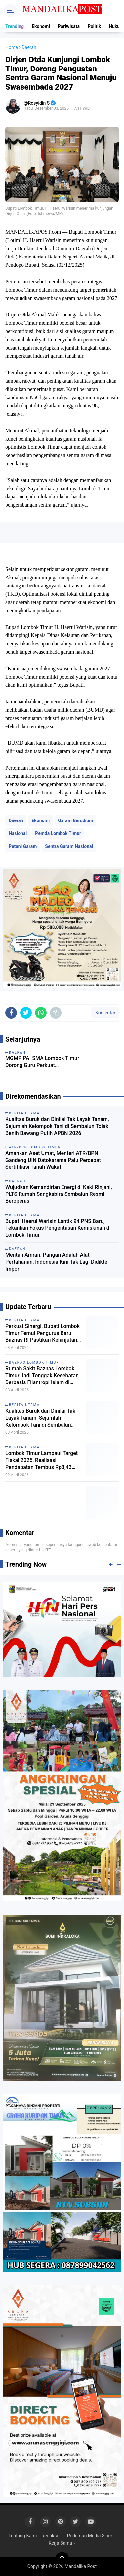 Image resolution: width=124 pixels, height=2576 pixels. I want to click on Trending, so click(14, 26).